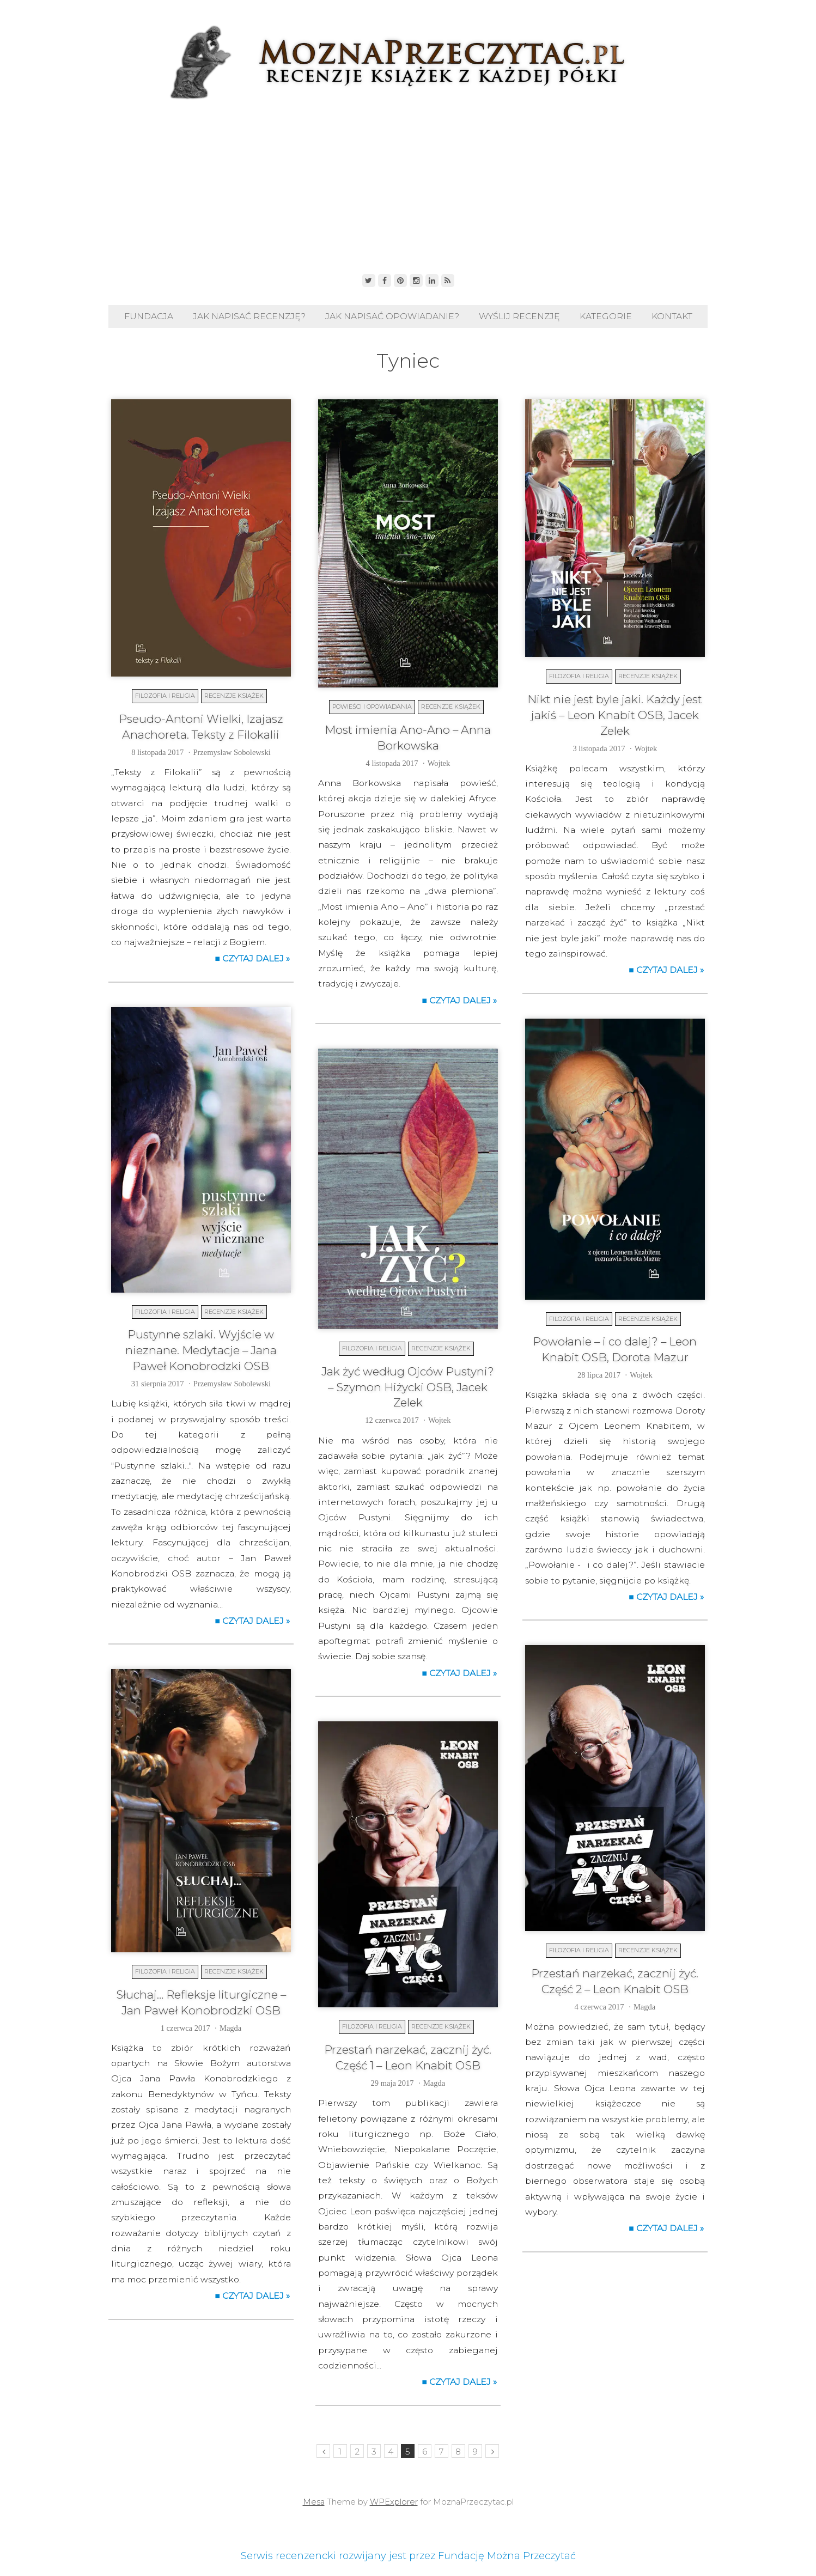  What do you see at coordinates (606, 316) in the screenshot?
I see `Kategorie` at bounding box center [606, 316].